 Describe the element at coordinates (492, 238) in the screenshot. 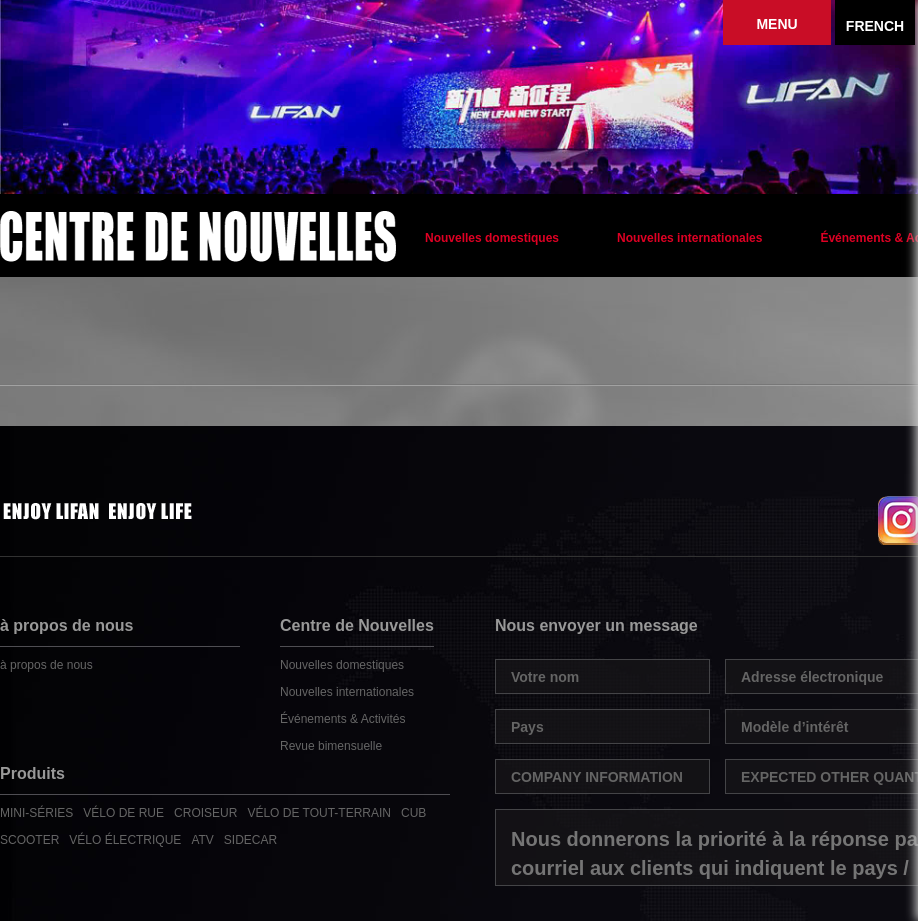

I see `Nouvelles domestiques` at that location.